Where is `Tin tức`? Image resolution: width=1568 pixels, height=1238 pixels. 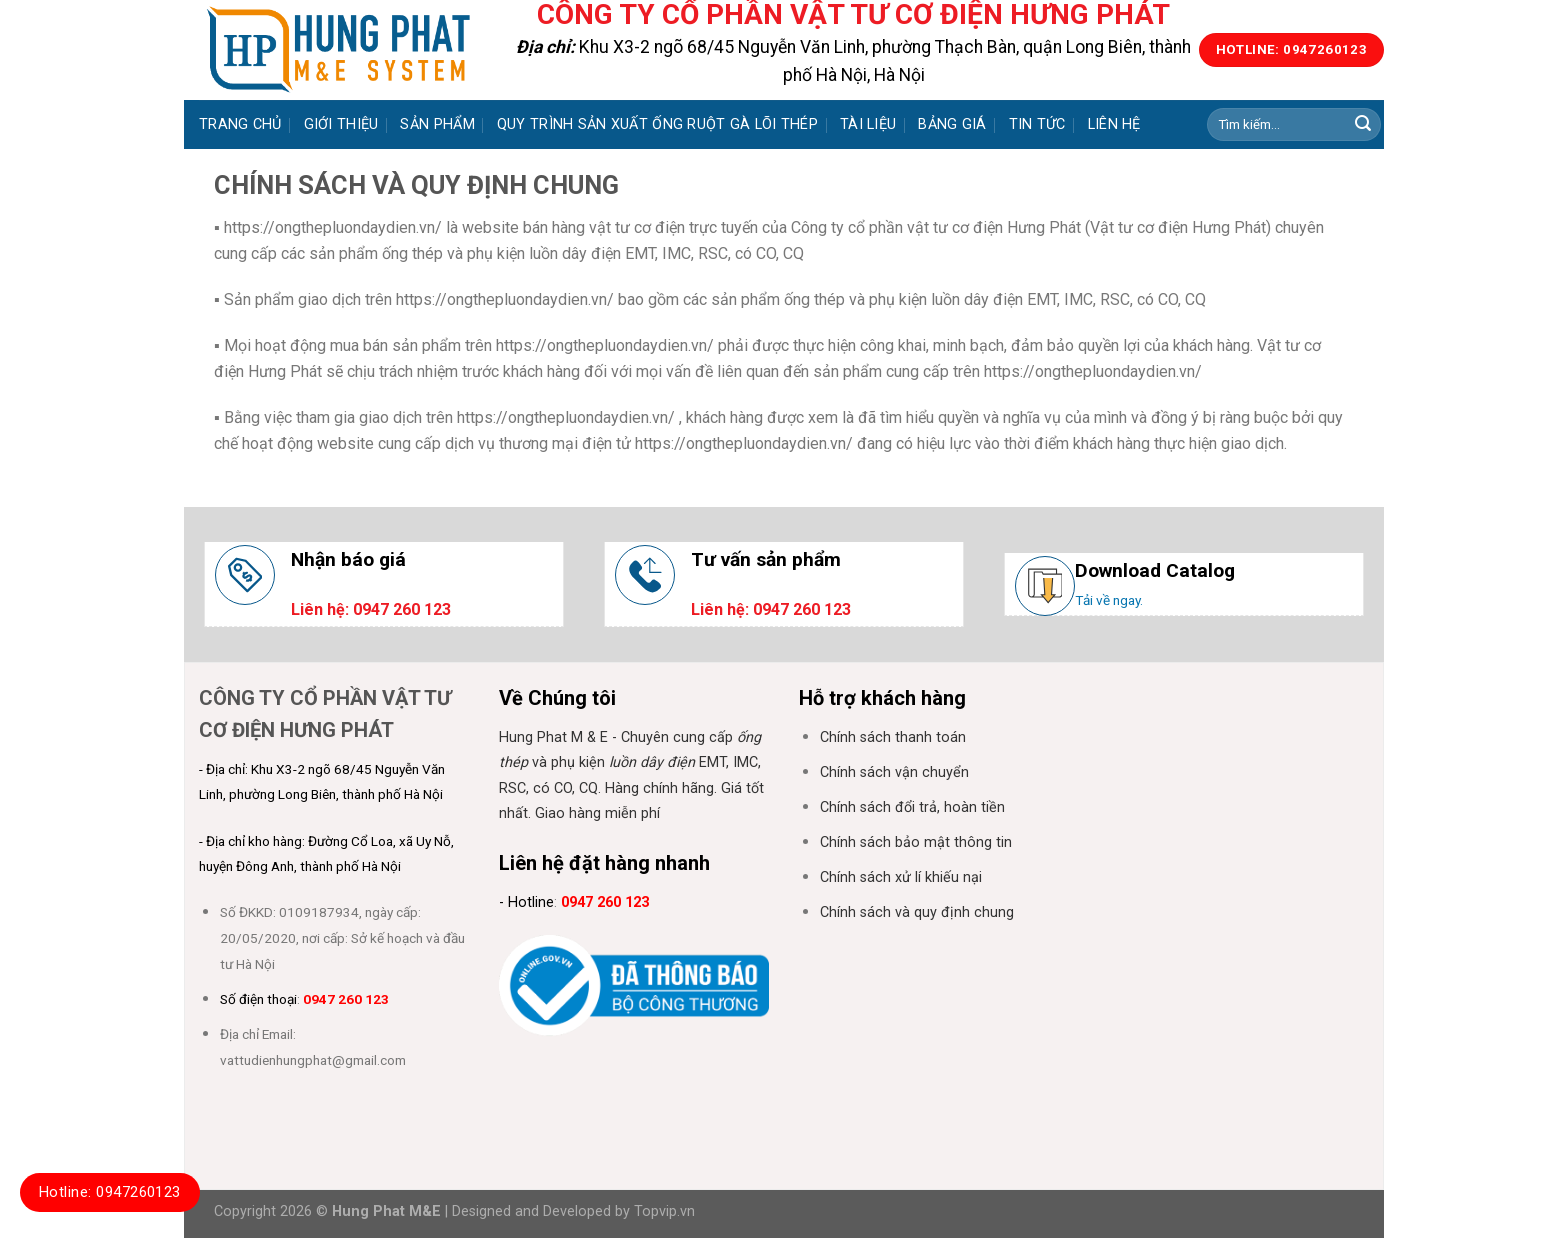
Tin tức is located at coordinates (1037, 124).